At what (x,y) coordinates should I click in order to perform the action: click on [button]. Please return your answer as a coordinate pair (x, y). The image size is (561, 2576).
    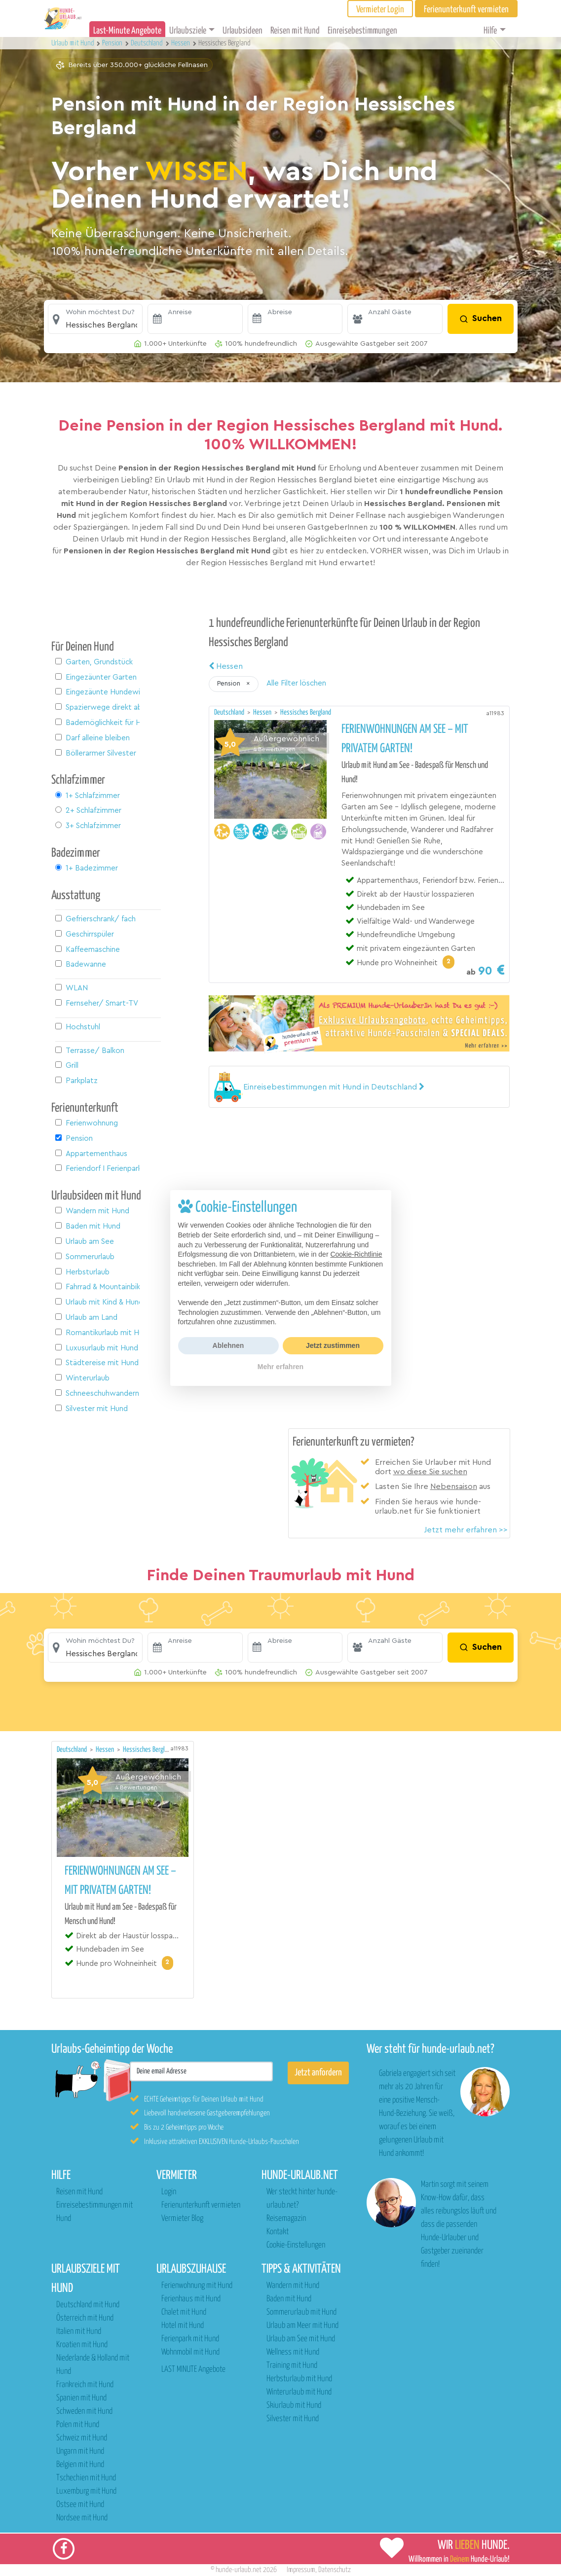
    Looking at the image, I should click on (95, 319).